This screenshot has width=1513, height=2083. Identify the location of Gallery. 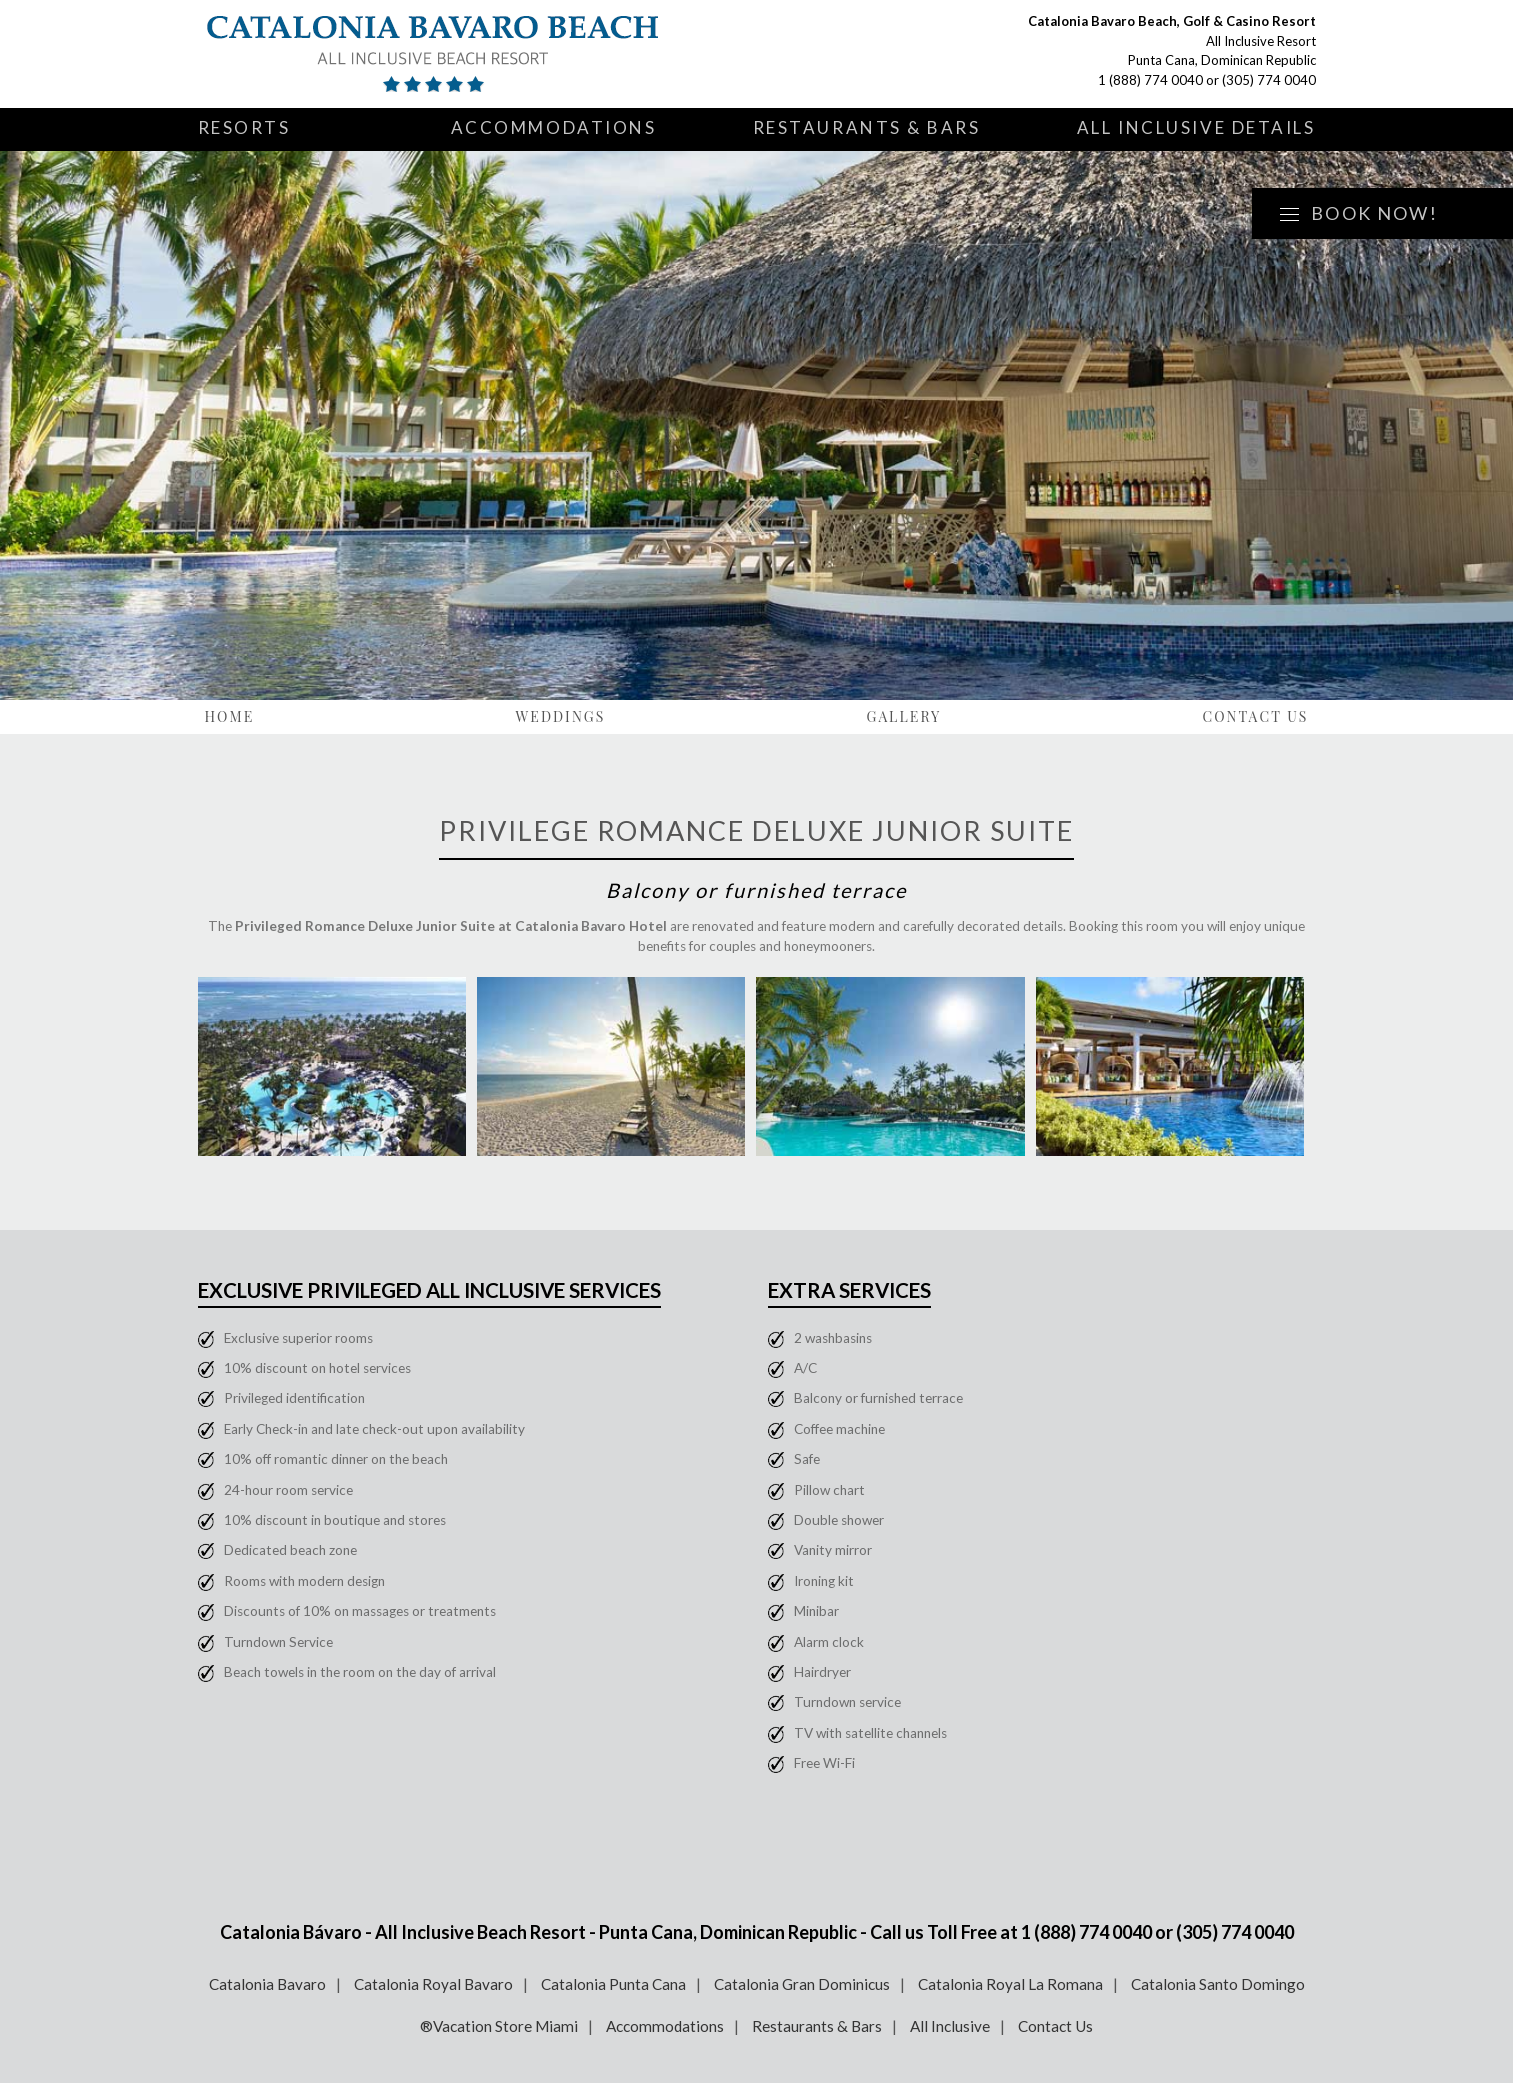
(904, 716).